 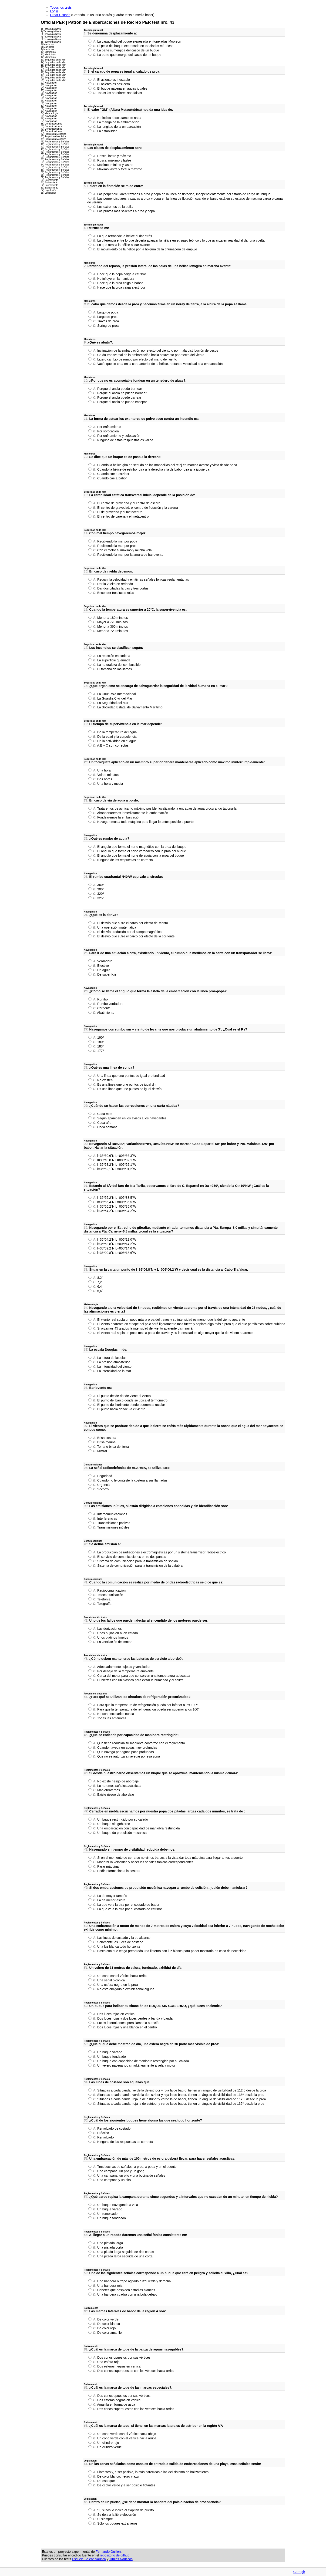 What do you see at coordinates (98, 999) in the screenshot?
I see `Rumbo` at bounding box center [98, 999].